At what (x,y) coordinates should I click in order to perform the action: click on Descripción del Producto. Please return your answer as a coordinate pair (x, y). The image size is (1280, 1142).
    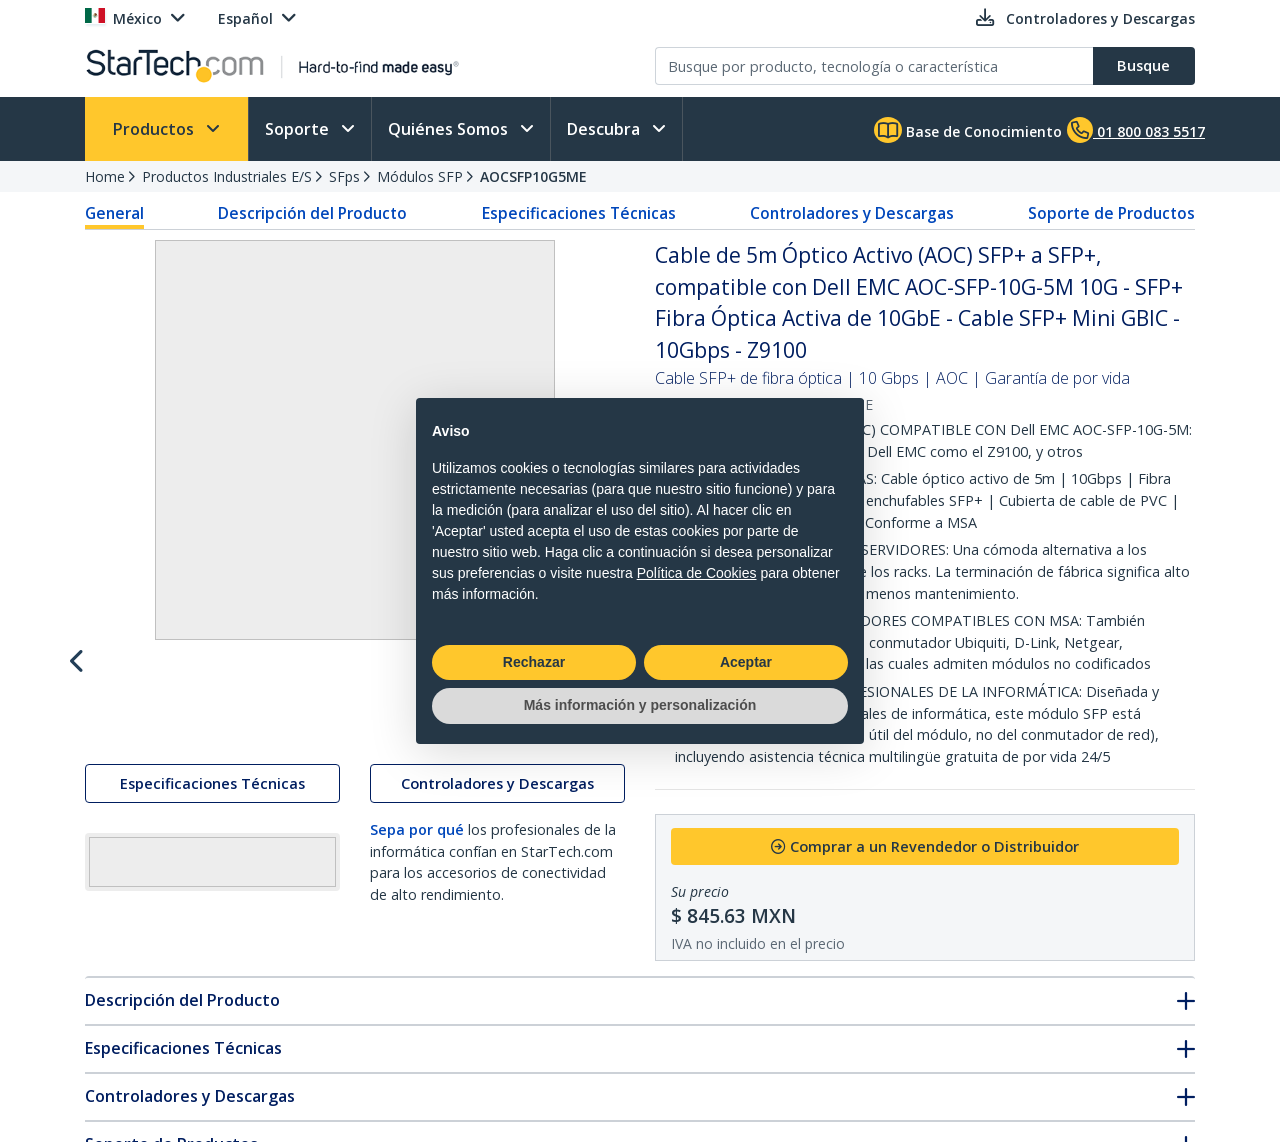
    Looking at the image, I should click on (312, 213).